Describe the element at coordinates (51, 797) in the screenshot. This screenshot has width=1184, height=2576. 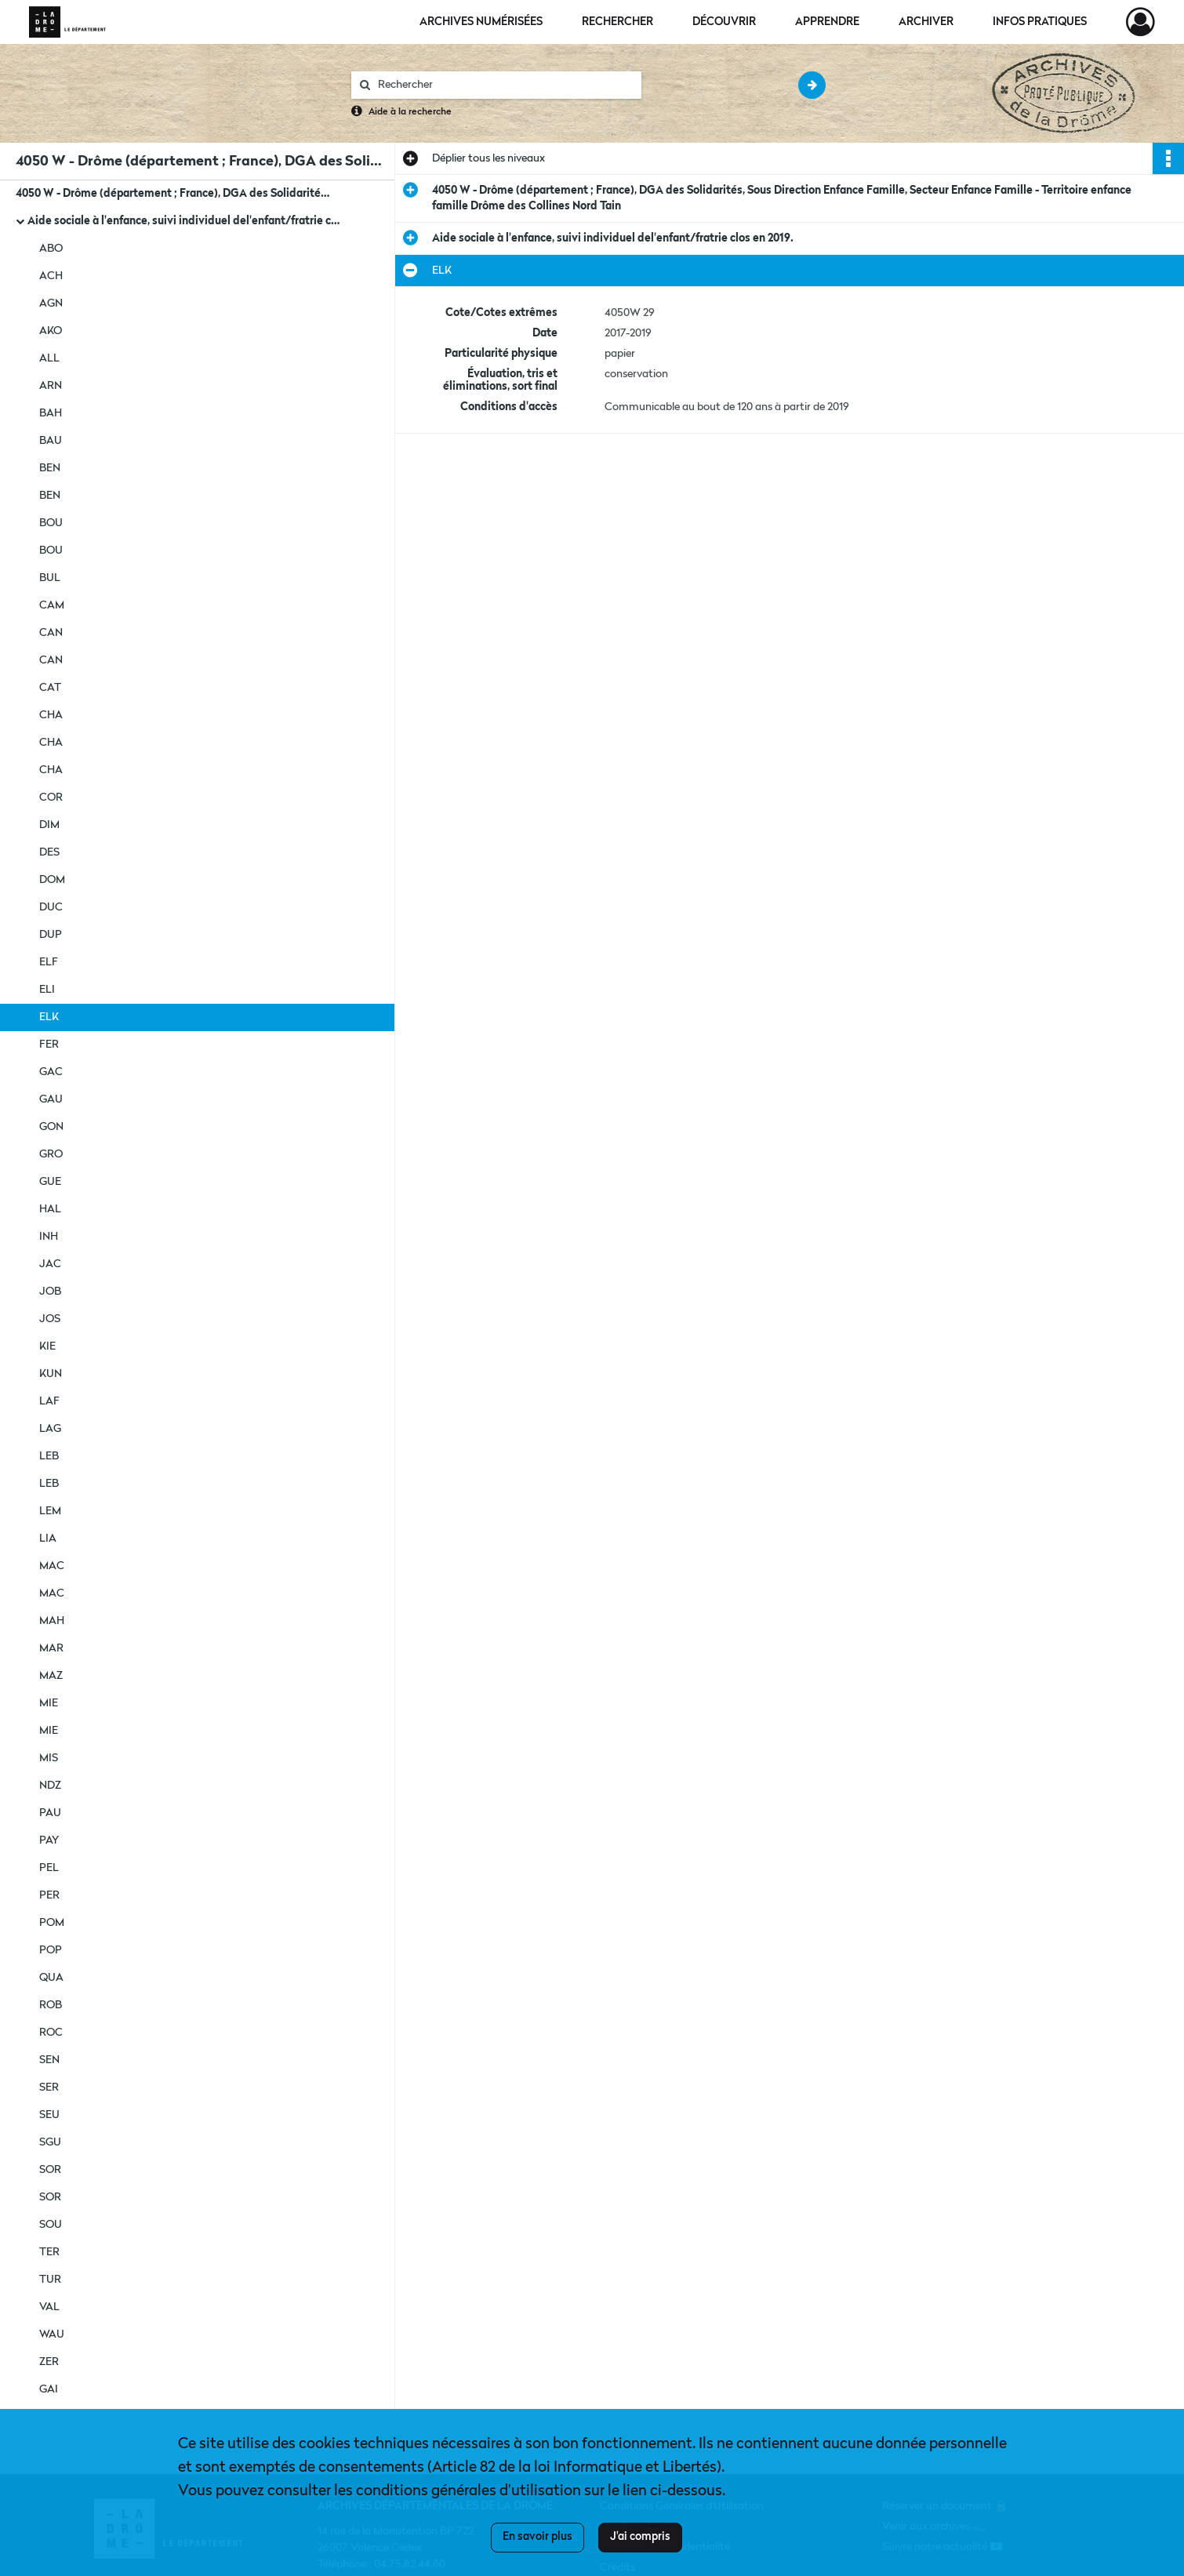
I see `COR` at that location.